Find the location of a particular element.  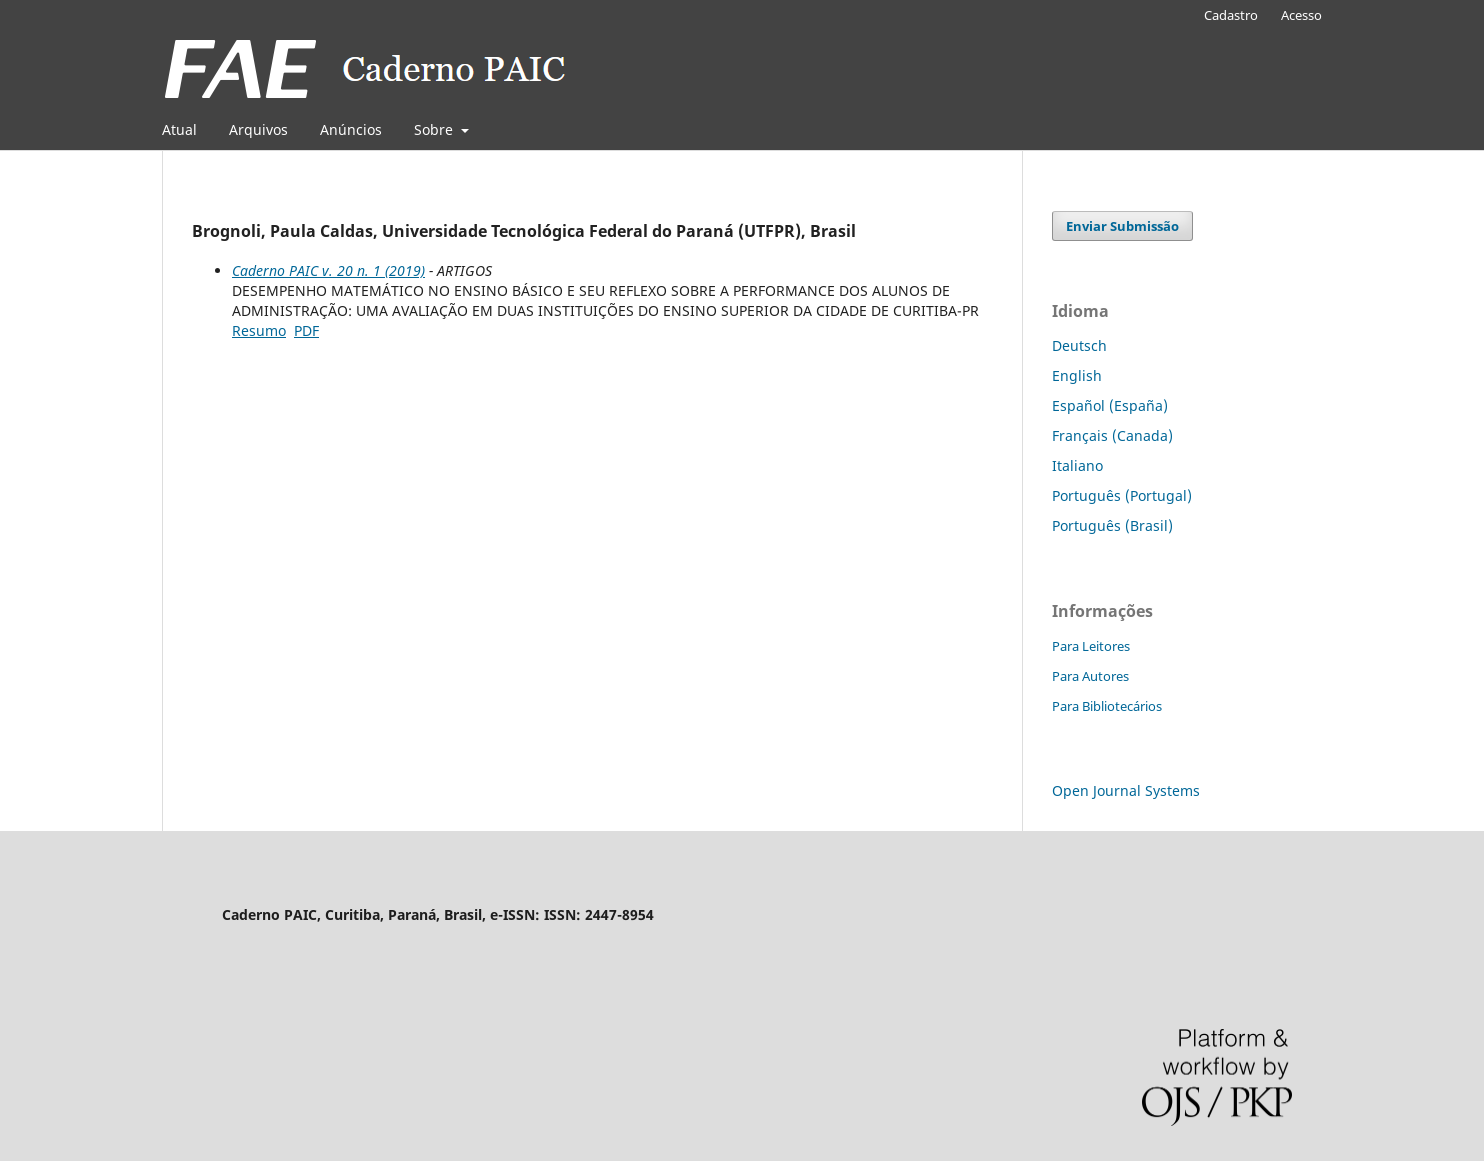

Français (Canada) is located at coordinates (1112, 435).